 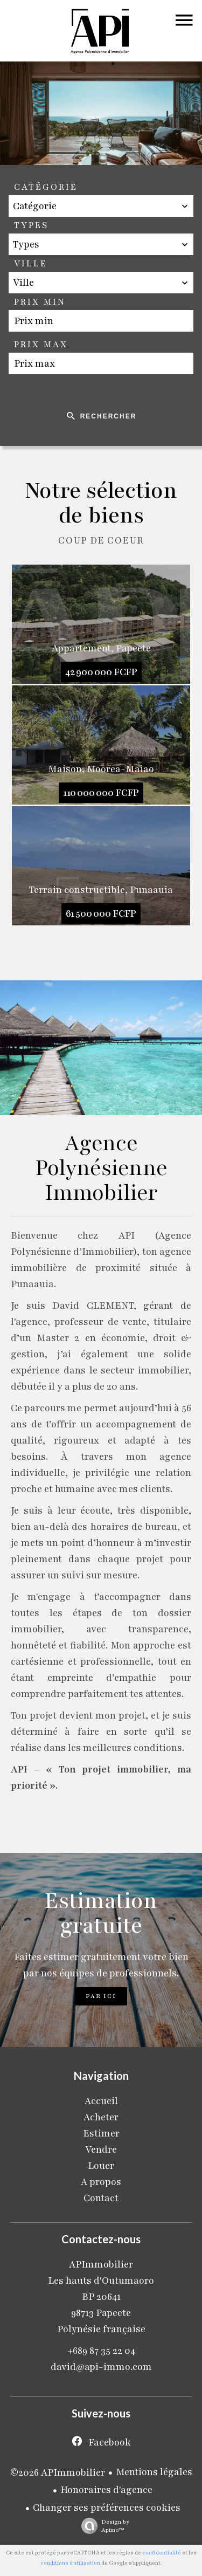 I want to click on Honoraires d'agence, so click(x=106, y=2489).